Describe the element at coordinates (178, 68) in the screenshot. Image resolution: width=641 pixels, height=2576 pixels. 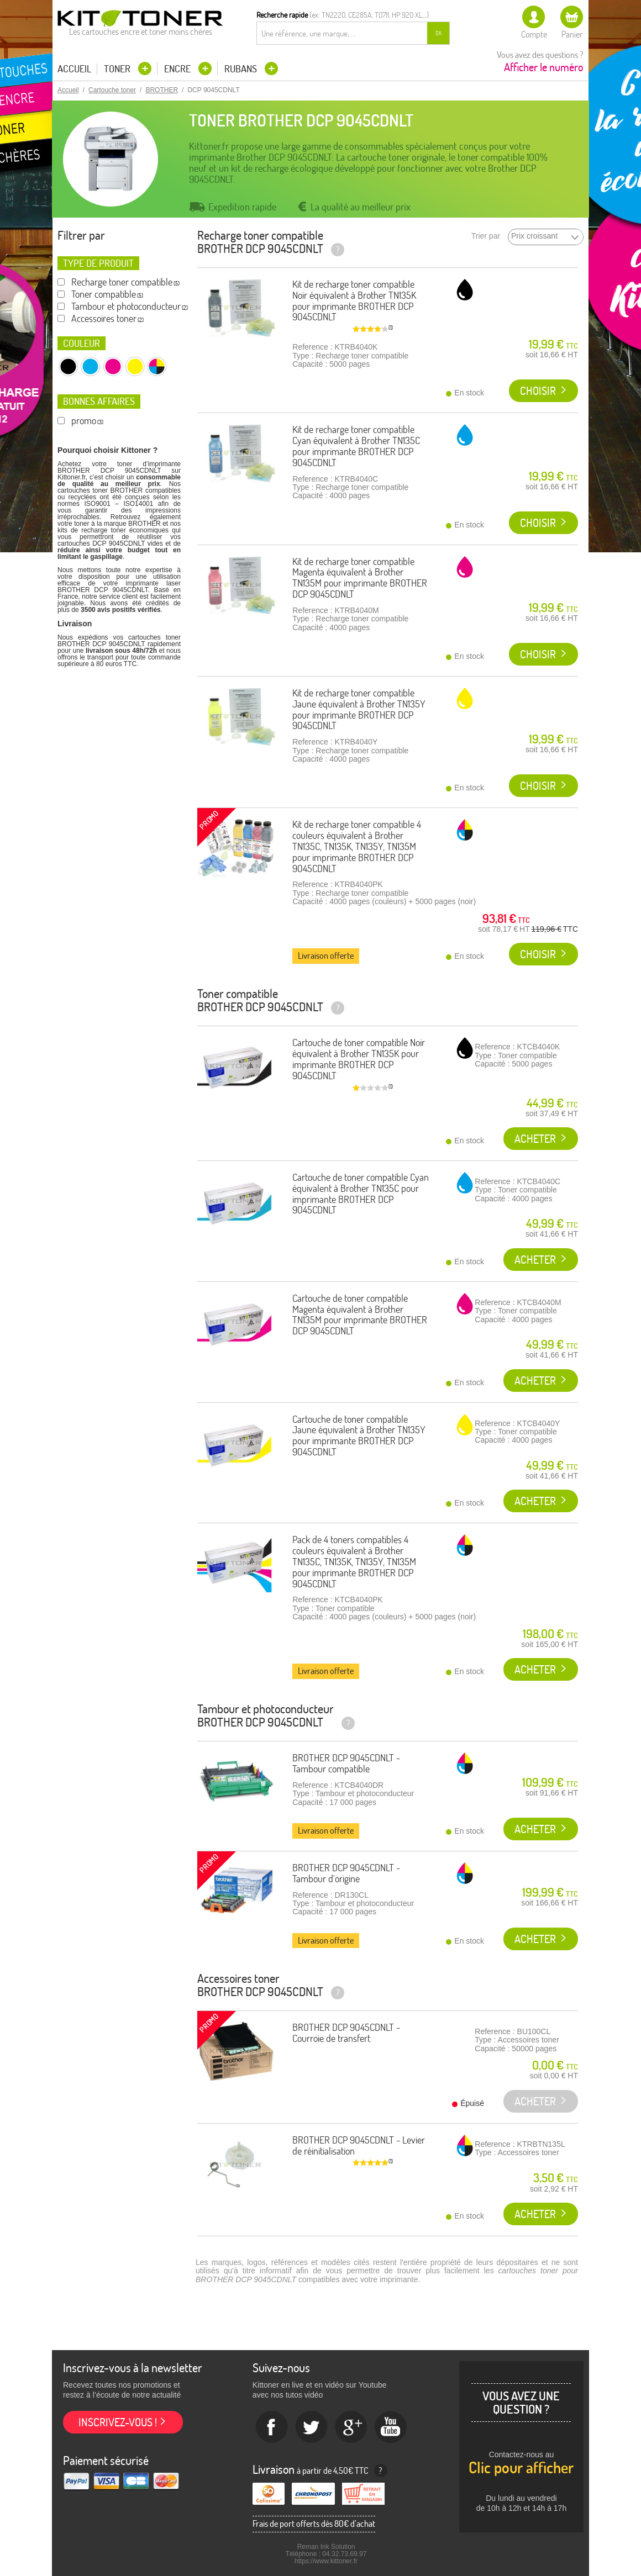
I see `Encre` at that location.